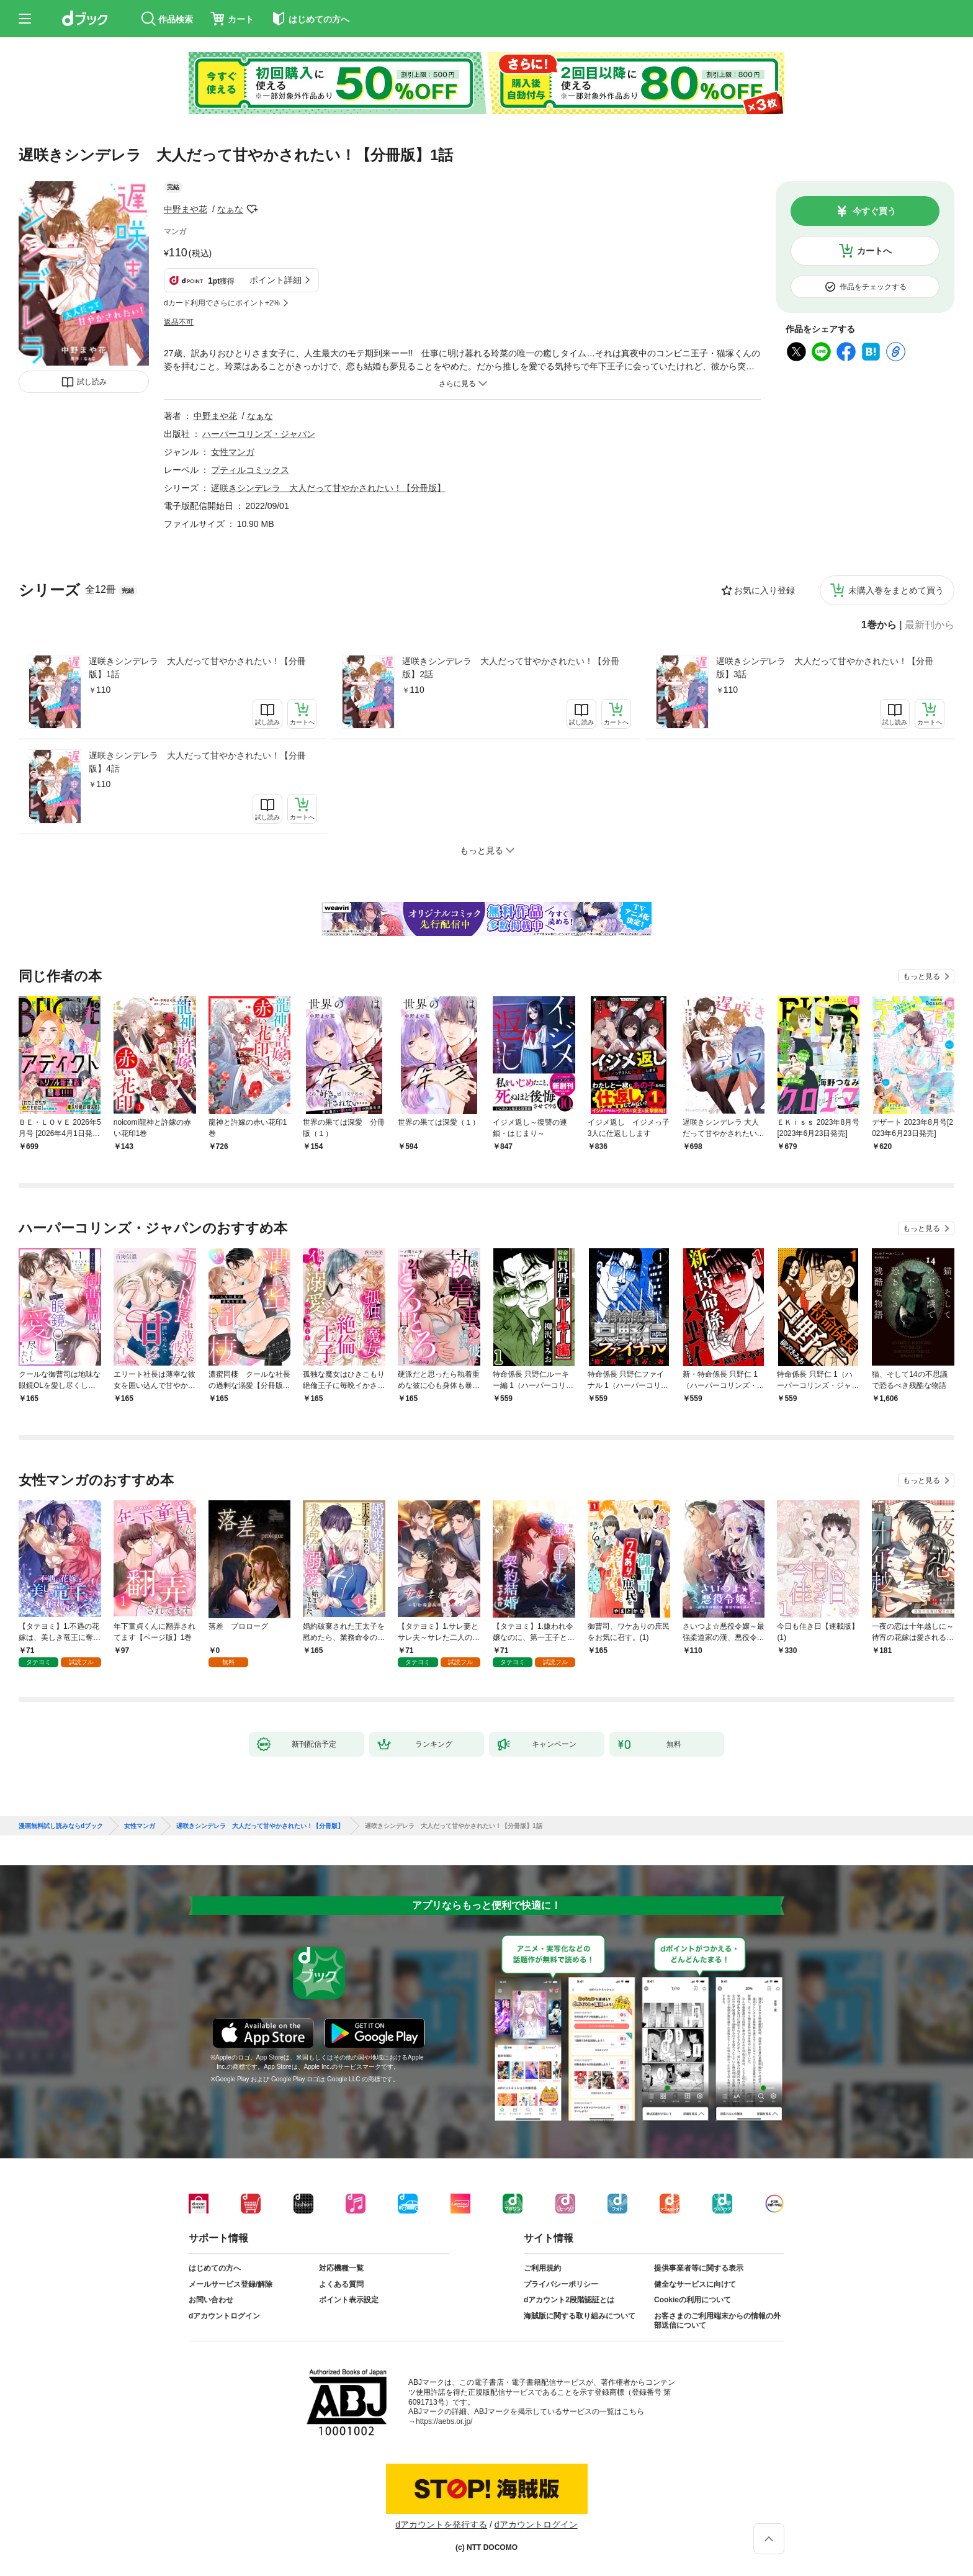 The height and width of the screenshot is (2576, 973). Describe the element at coordinates (211, 2299) in the screenshot. I see `お問い合わせ` at that location.